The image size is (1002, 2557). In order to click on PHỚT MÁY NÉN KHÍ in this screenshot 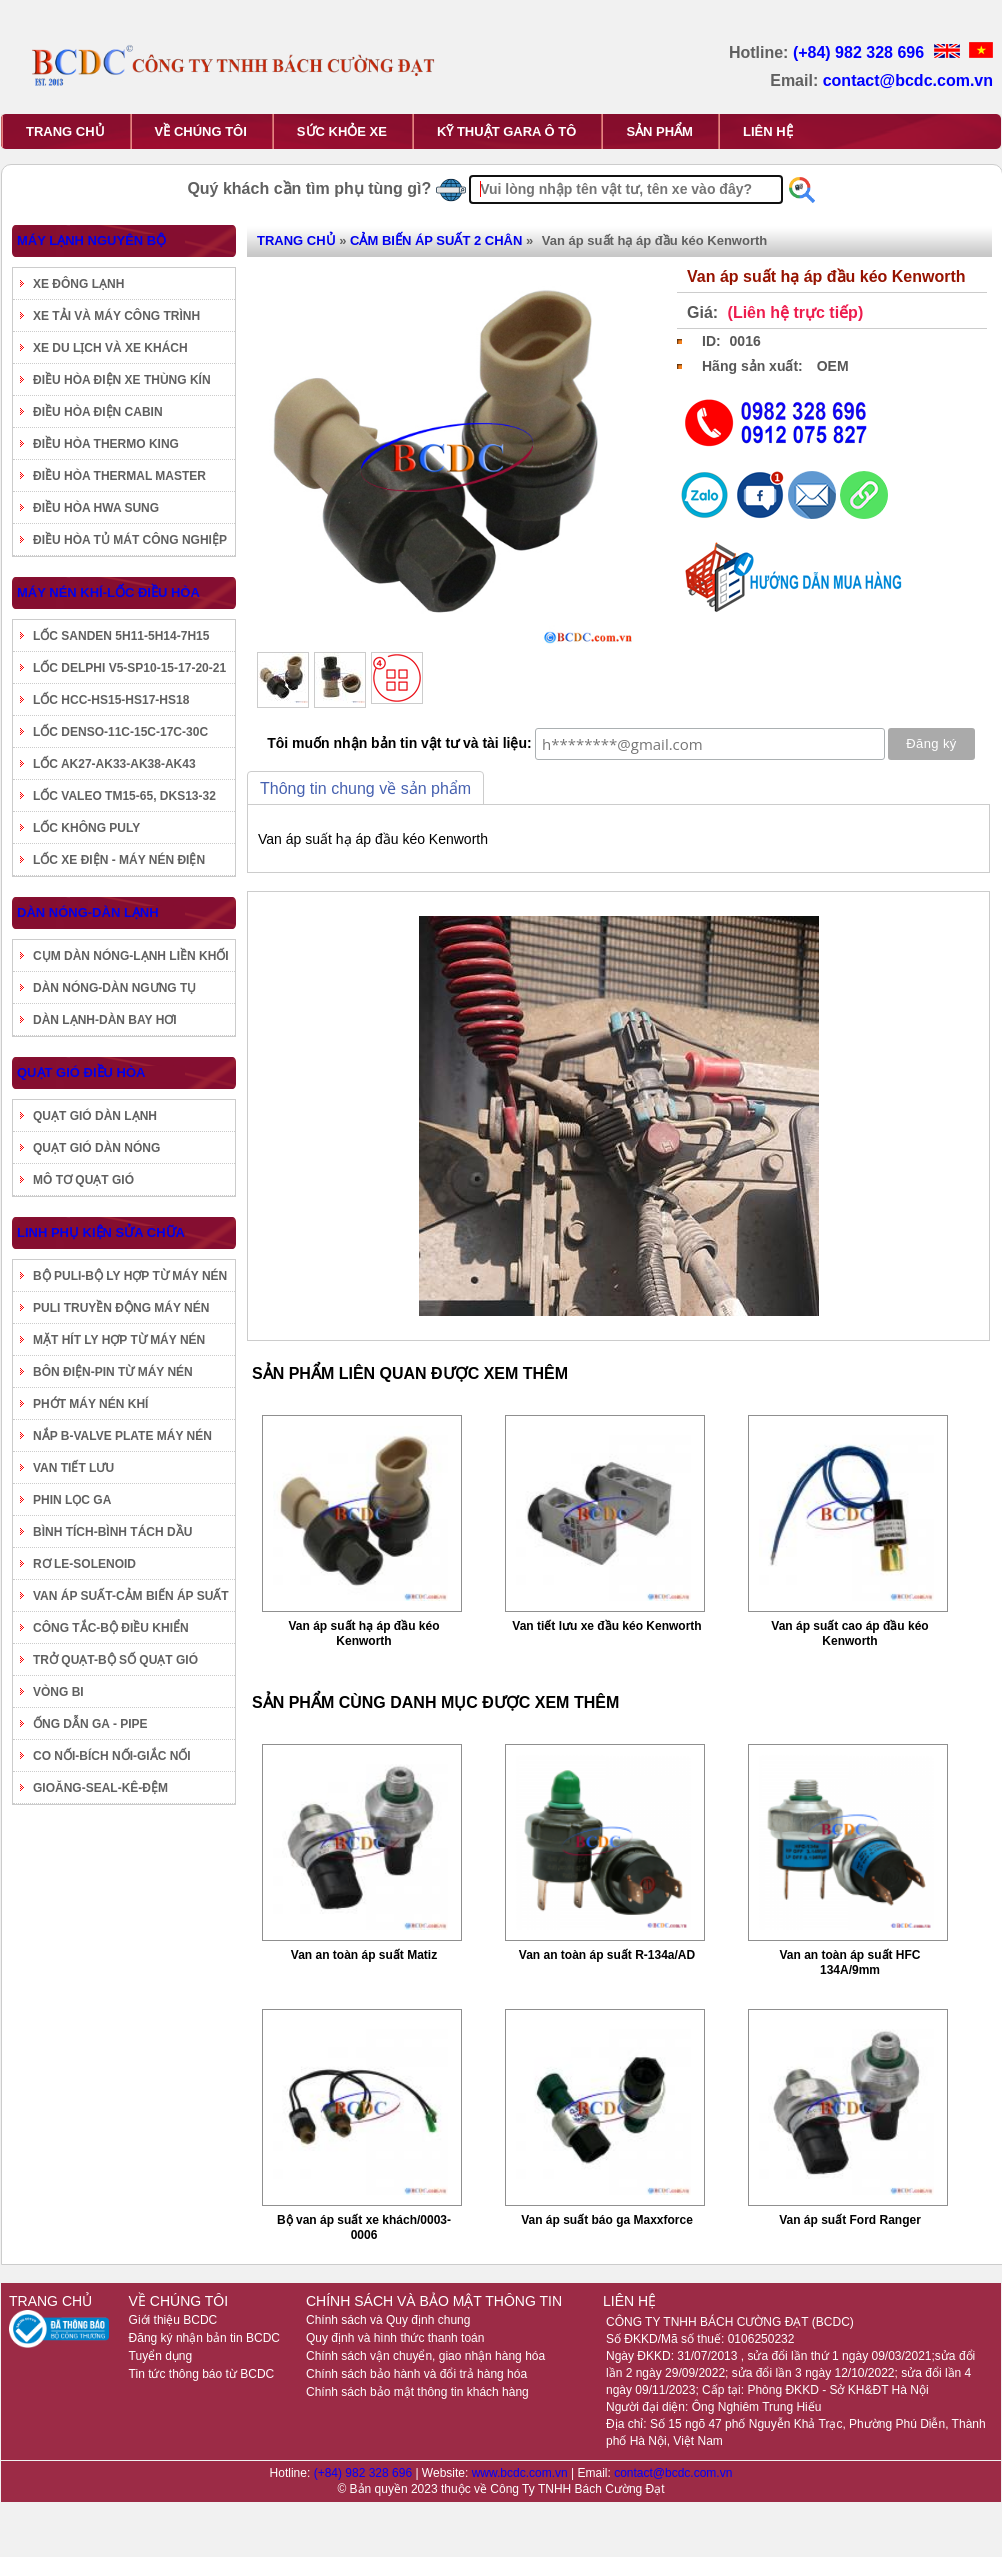, I will do `click(90, 1404)`.